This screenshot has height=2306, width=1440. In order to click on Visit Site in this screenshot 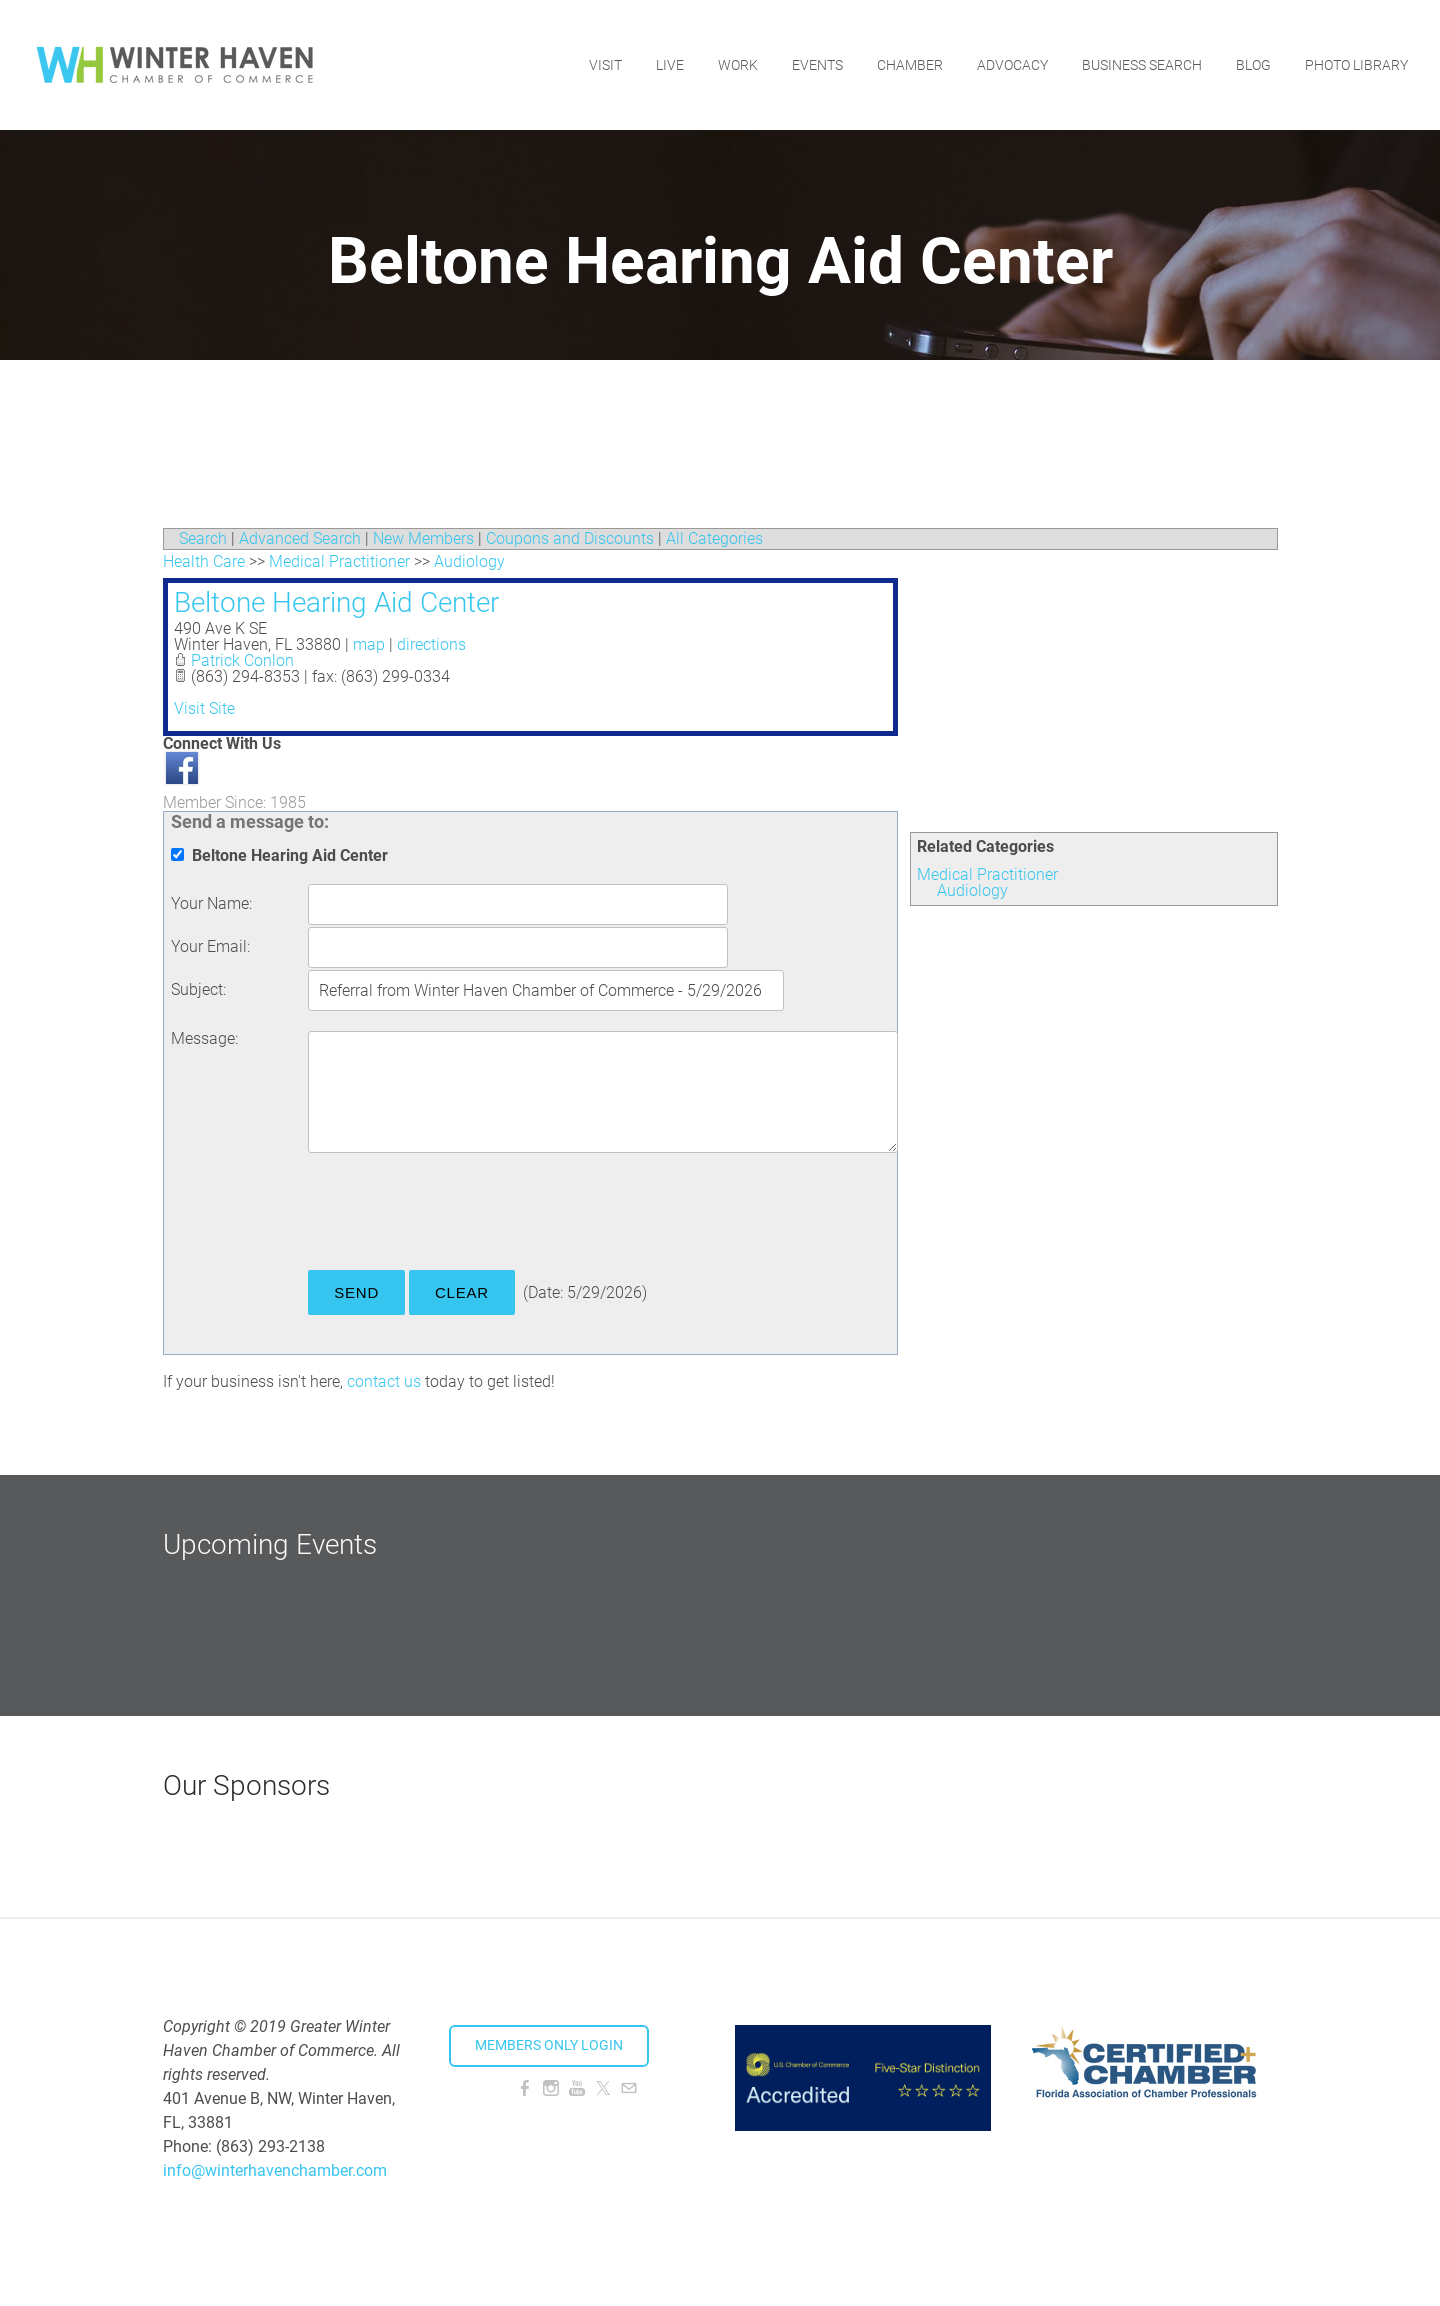, I will do `click(204, 708)`.